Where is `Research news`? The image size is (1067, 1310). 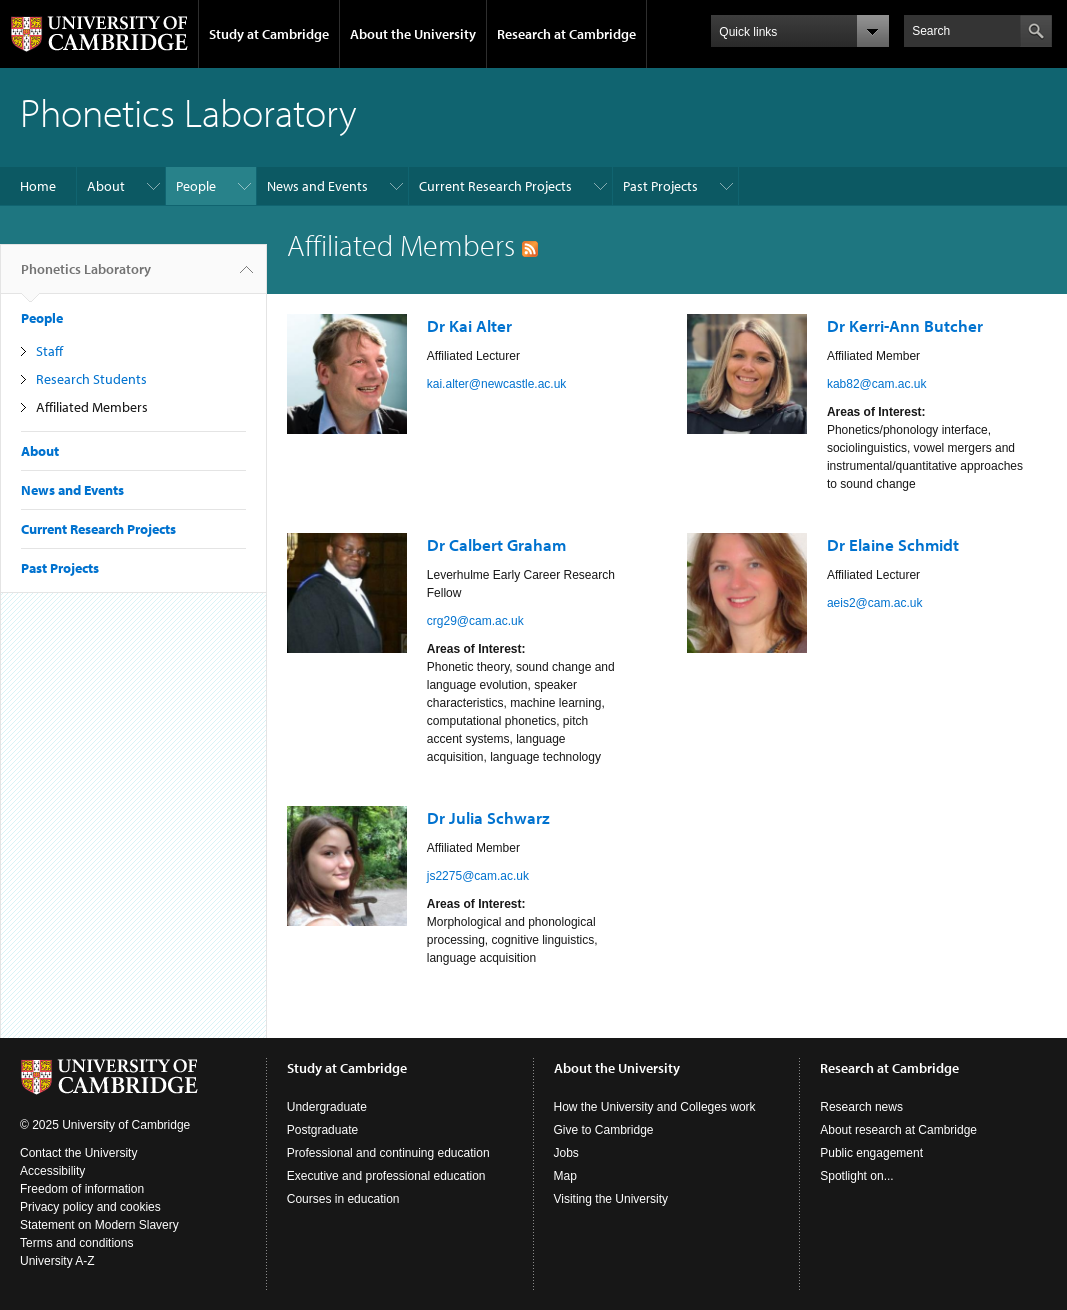
Research news is located at coordinates (861, 1107).